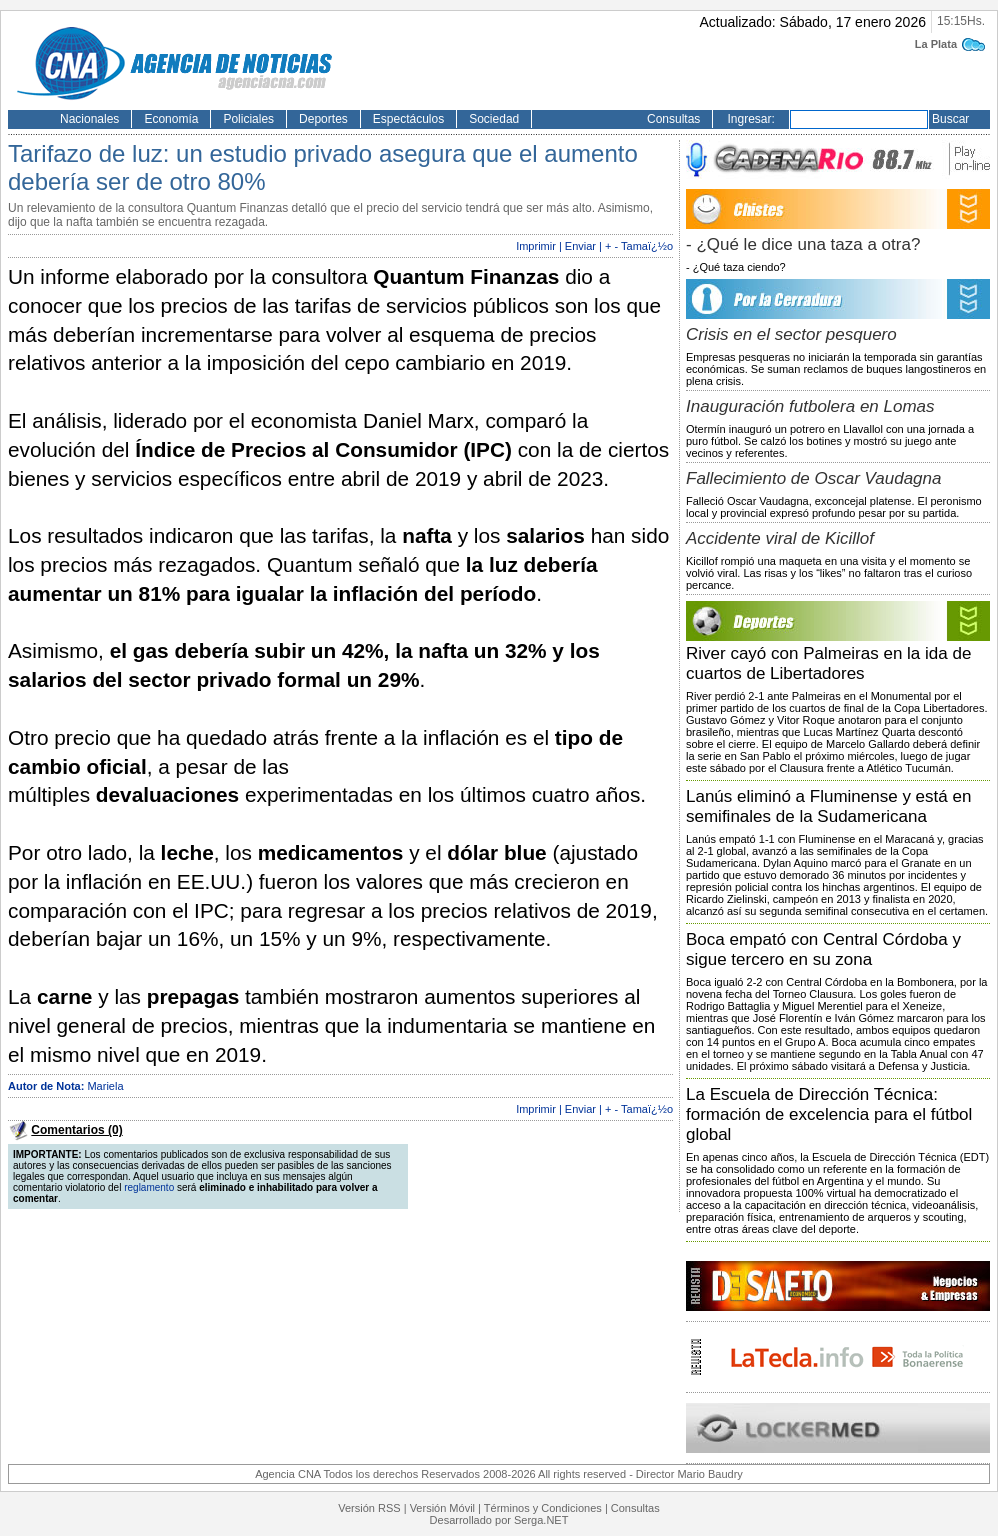  Describe the element at coordinates (543, 1508) in the screenshot. I see `Términos y Condiciones` at that location.